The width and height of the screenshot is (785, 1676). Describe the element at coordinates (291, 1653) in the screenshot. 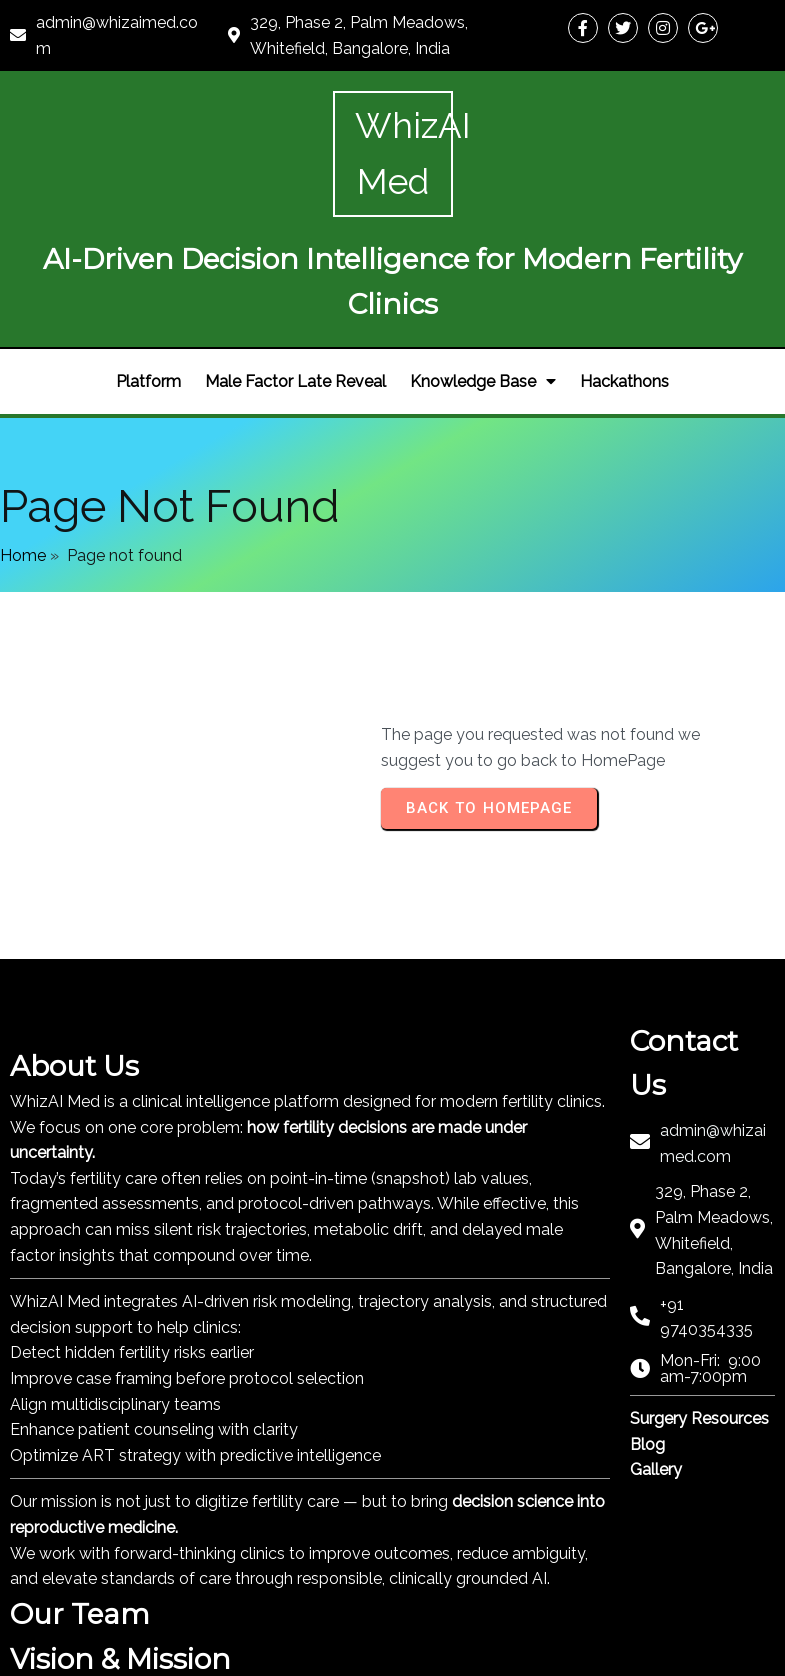

I see `PopularFX Theme` at that location.